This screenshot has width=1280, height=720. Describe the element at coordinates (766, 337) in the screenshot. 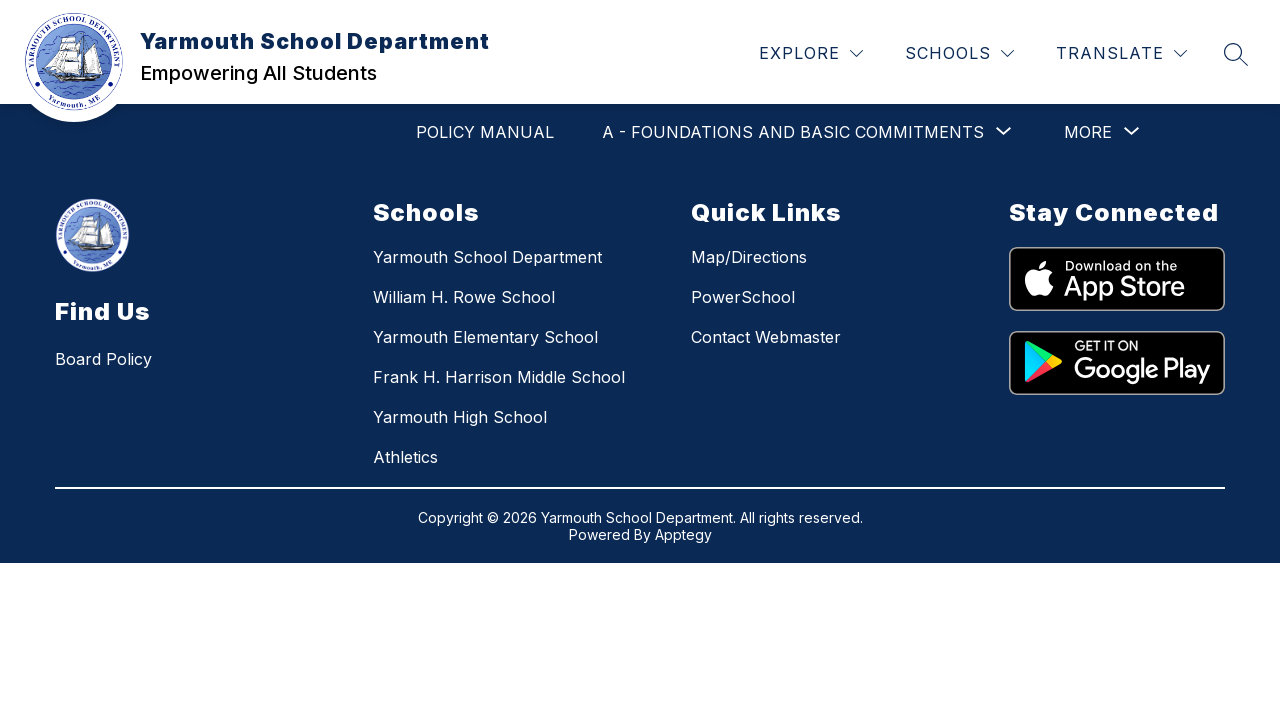

I see `Contact Webmaster` at that location.